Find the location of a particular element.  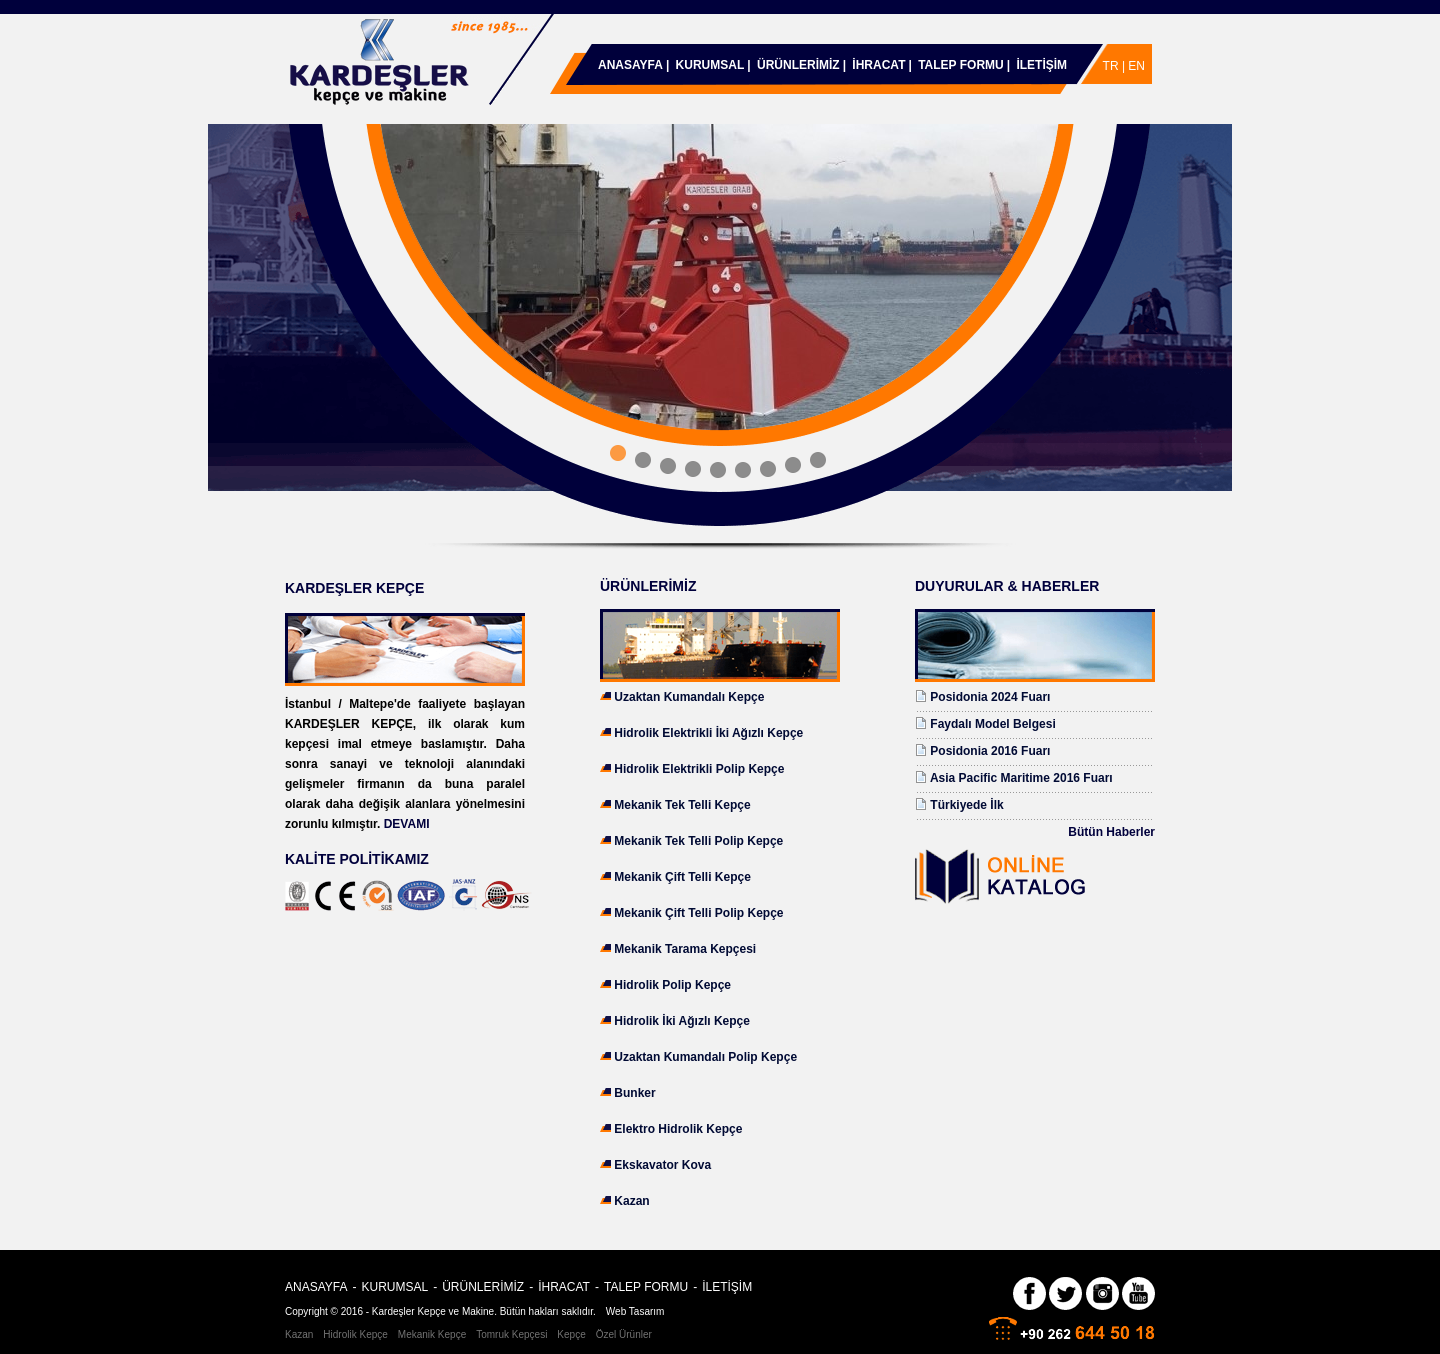

Ekskavator Kova is located at coordinates (662, 1165).